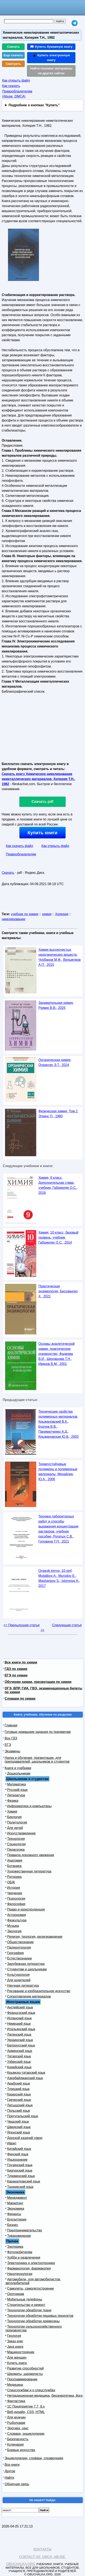  I want to click on Философия, so click(16, 1904).